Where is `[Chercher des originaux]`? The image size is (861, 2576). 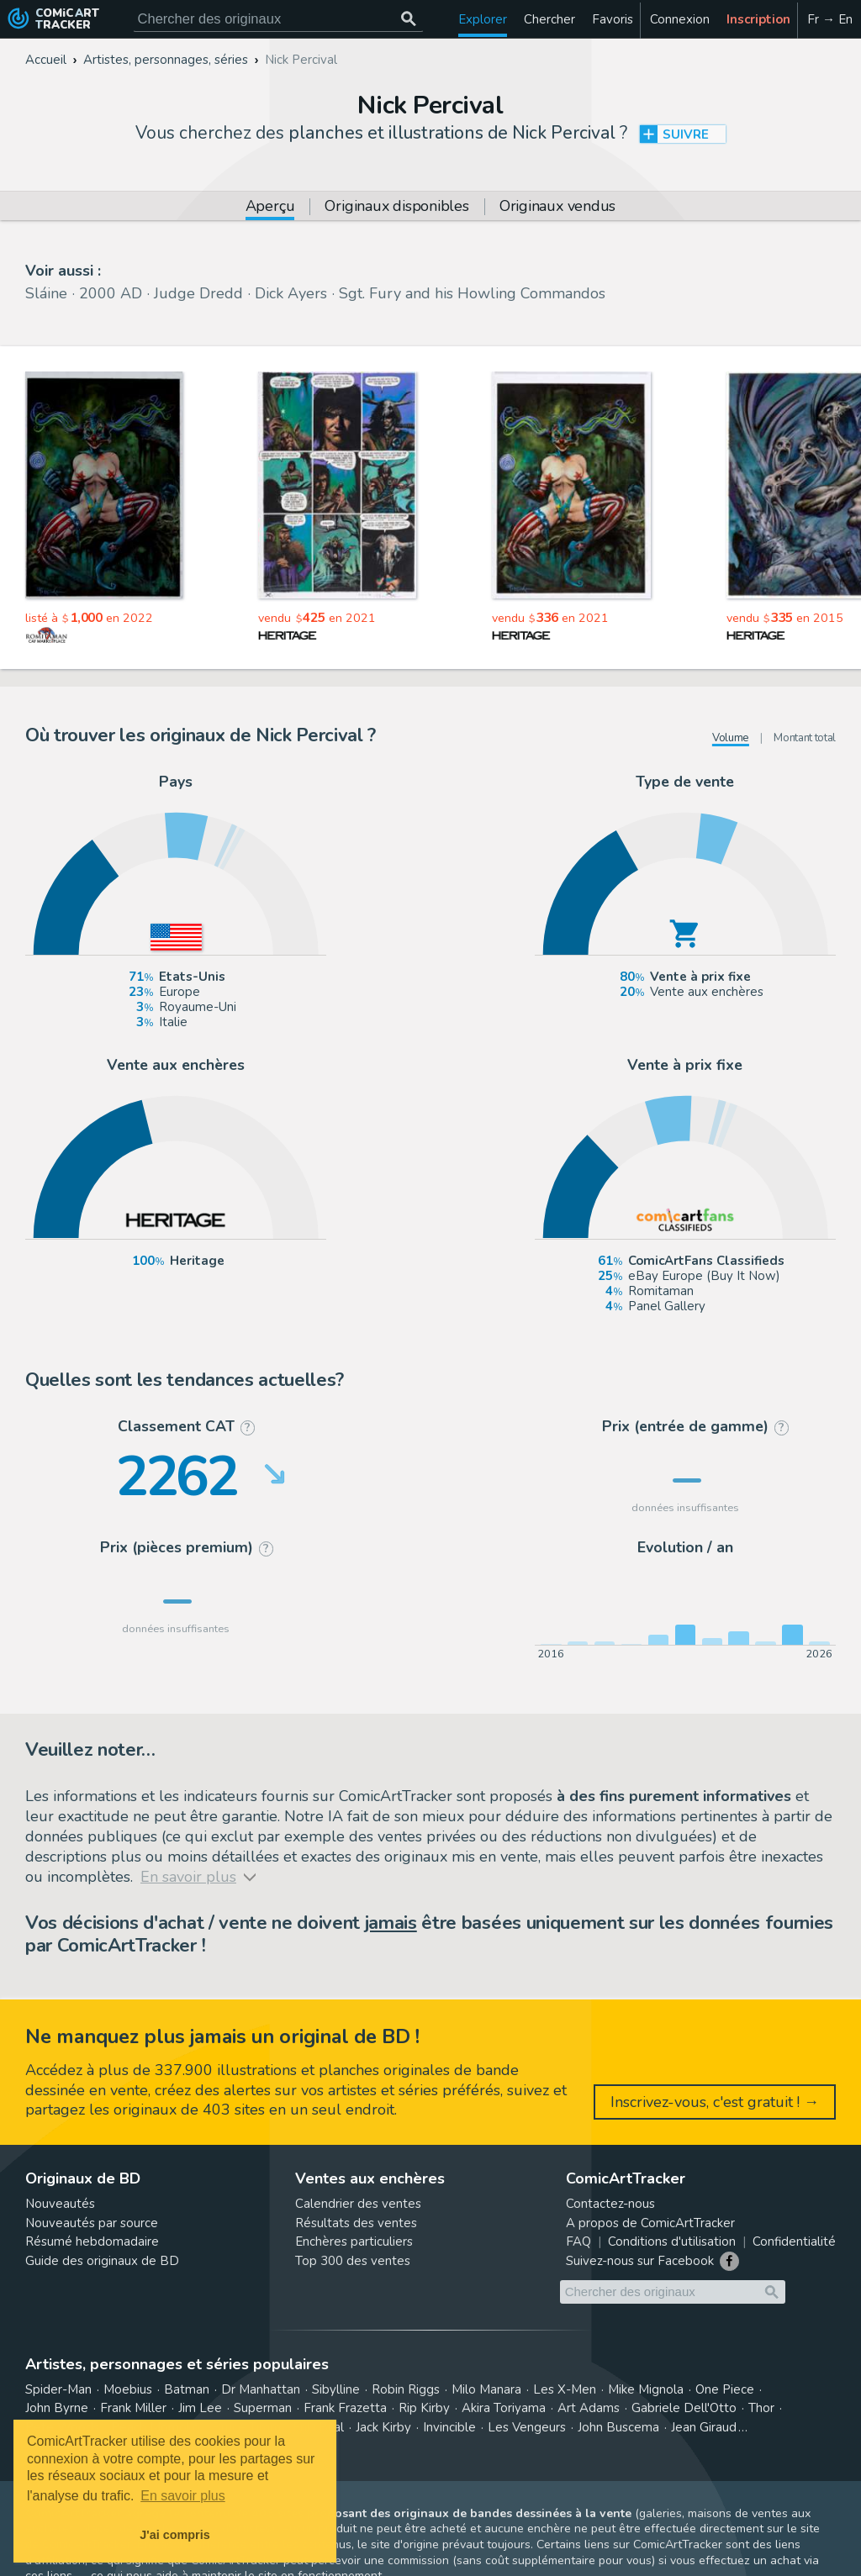
[Chercher des originaux] is located at coordinates (409, 19).